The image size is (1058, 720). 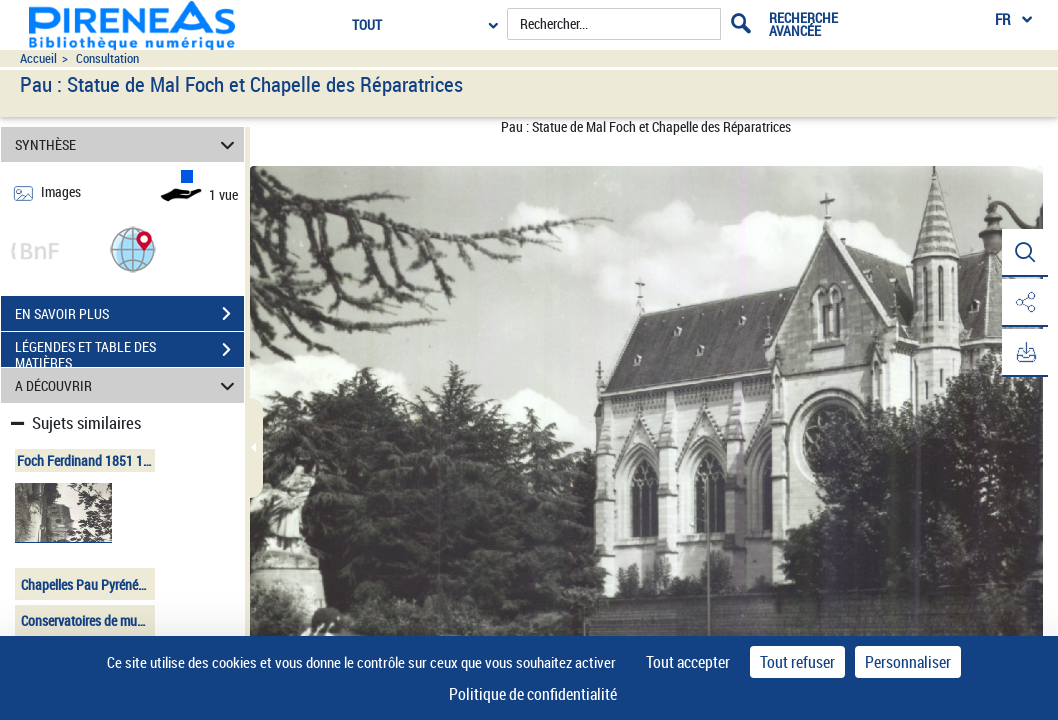 I want to click on Tout accepter [Cookies : Tout accepter], so click(x=688, y=662).